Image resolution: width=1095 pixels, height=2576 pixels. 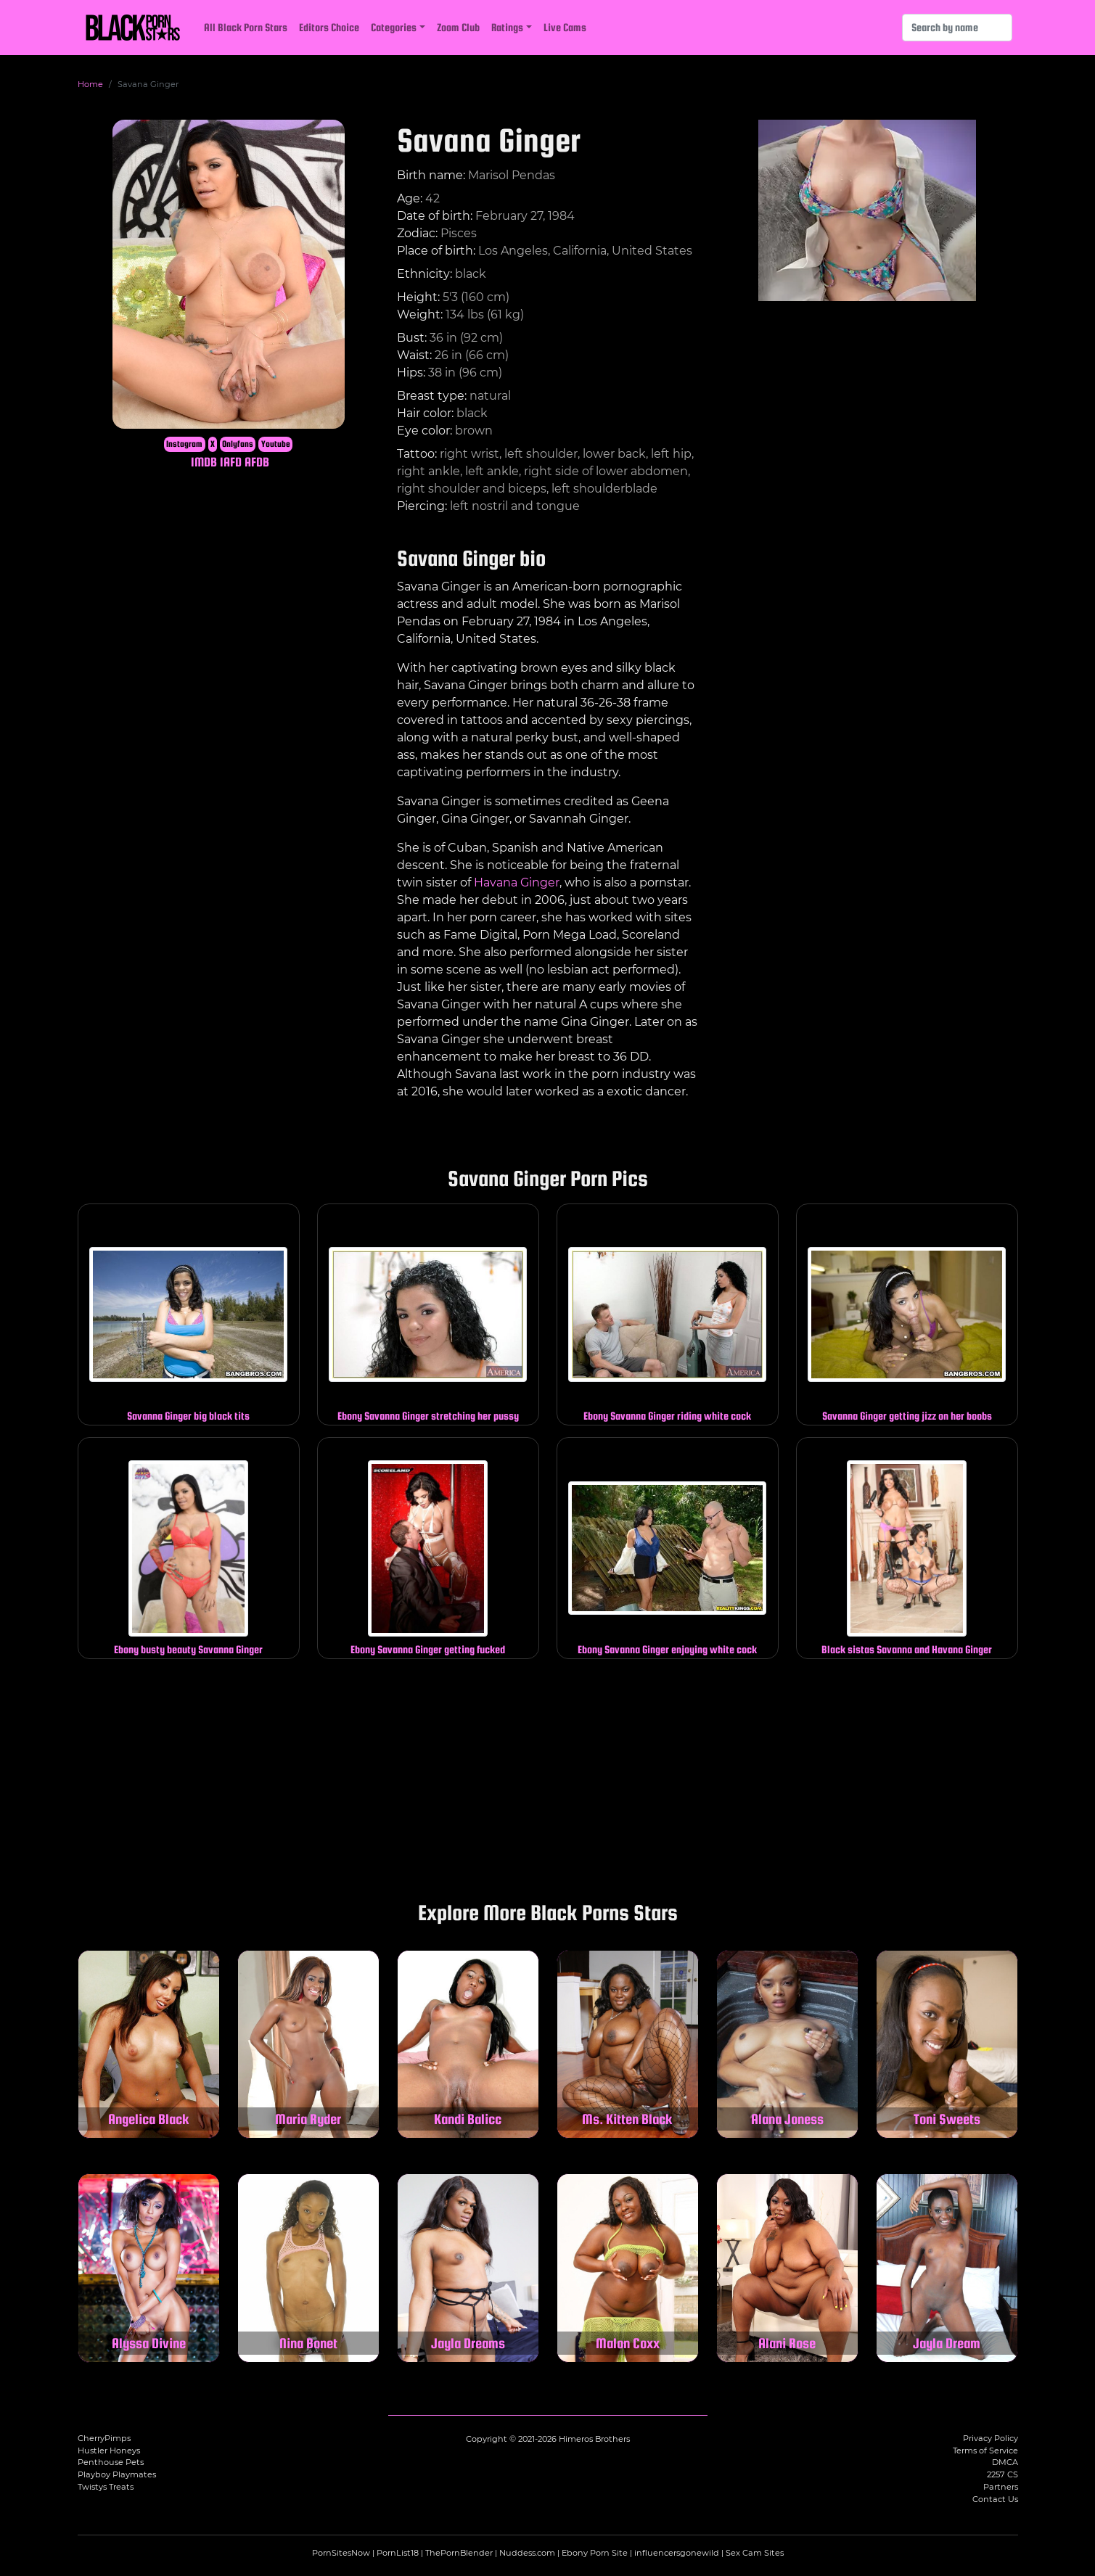 I want to click on Contact Us, so click(x=995, y=2499).